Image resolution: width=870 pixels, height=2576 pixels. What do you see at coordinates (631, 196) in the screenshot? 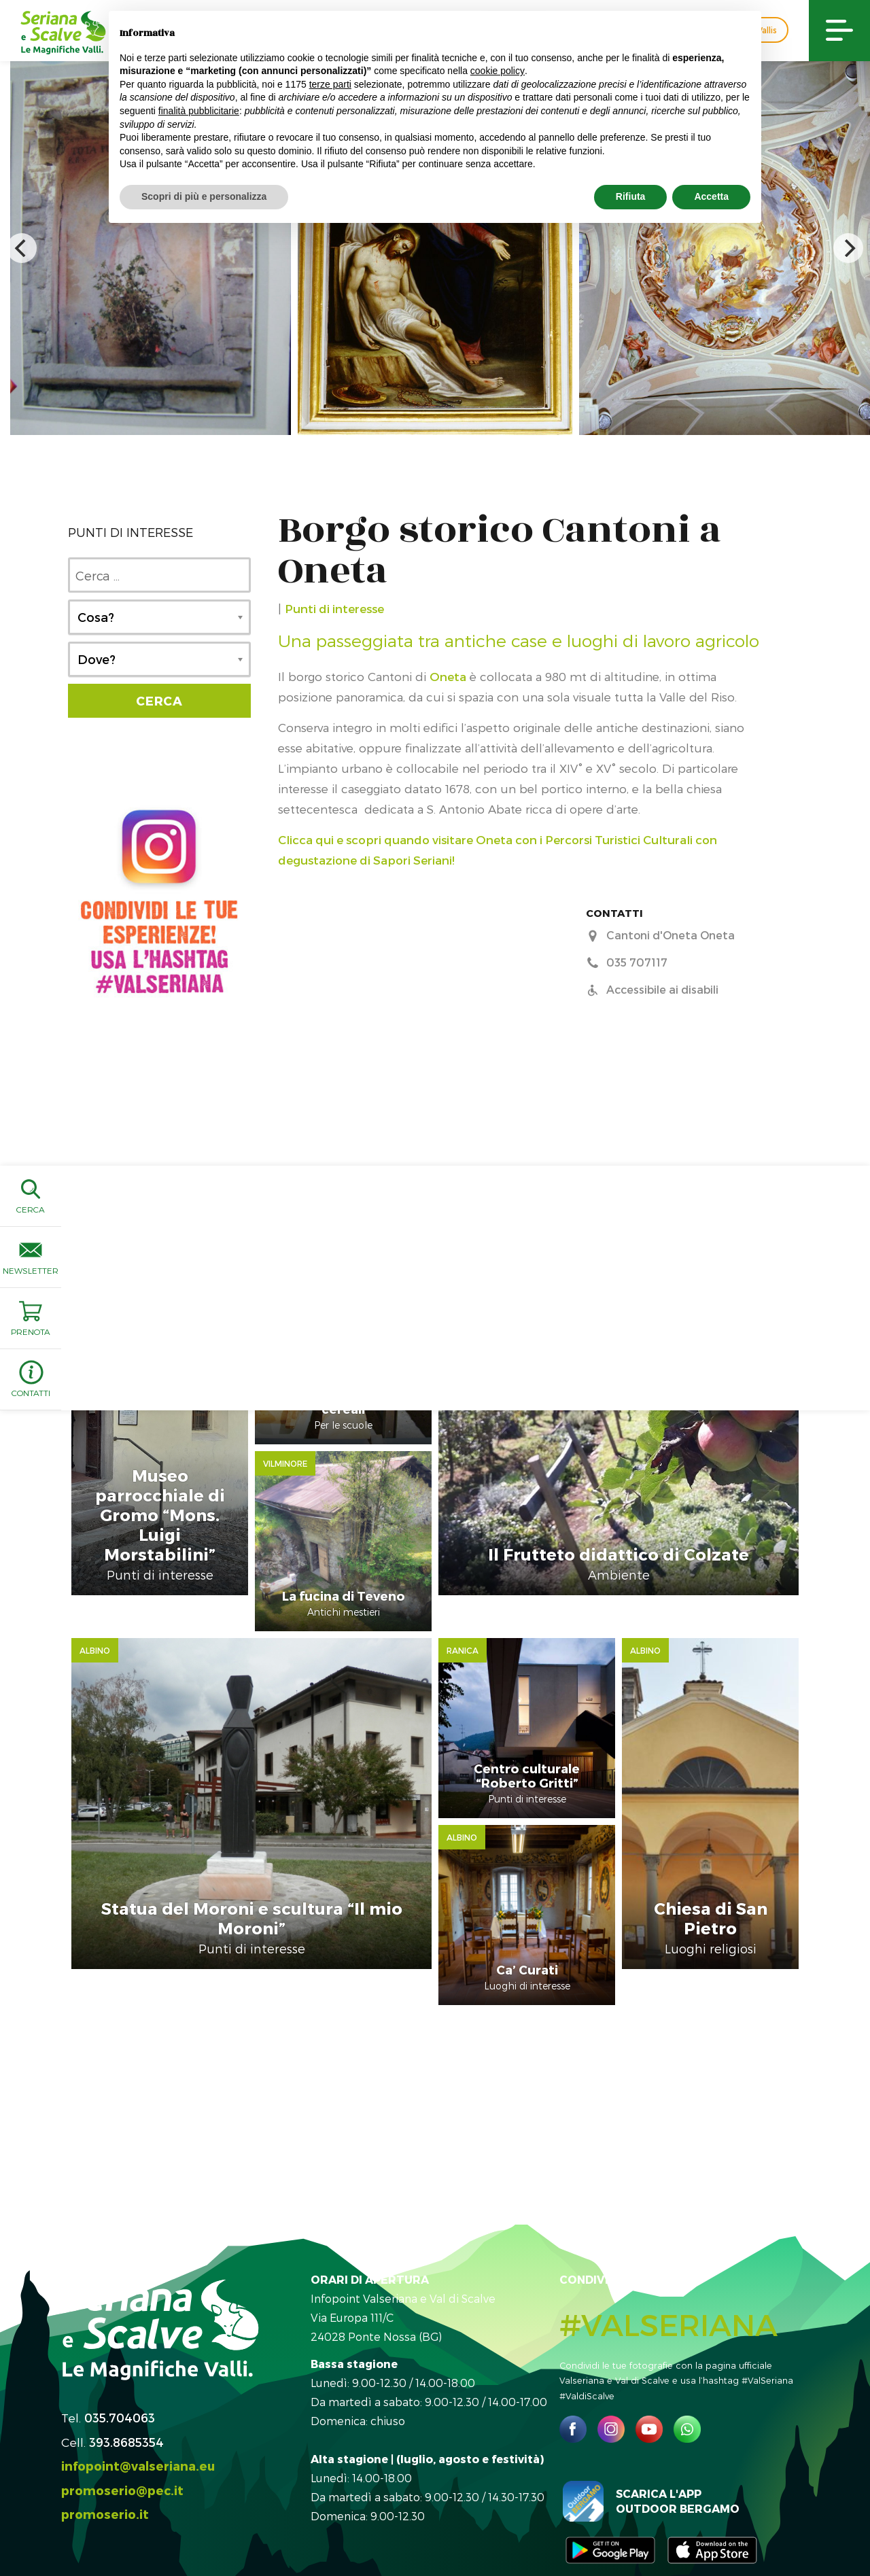
I see `Rifiuta [button]` at bounding box center [631, 196].